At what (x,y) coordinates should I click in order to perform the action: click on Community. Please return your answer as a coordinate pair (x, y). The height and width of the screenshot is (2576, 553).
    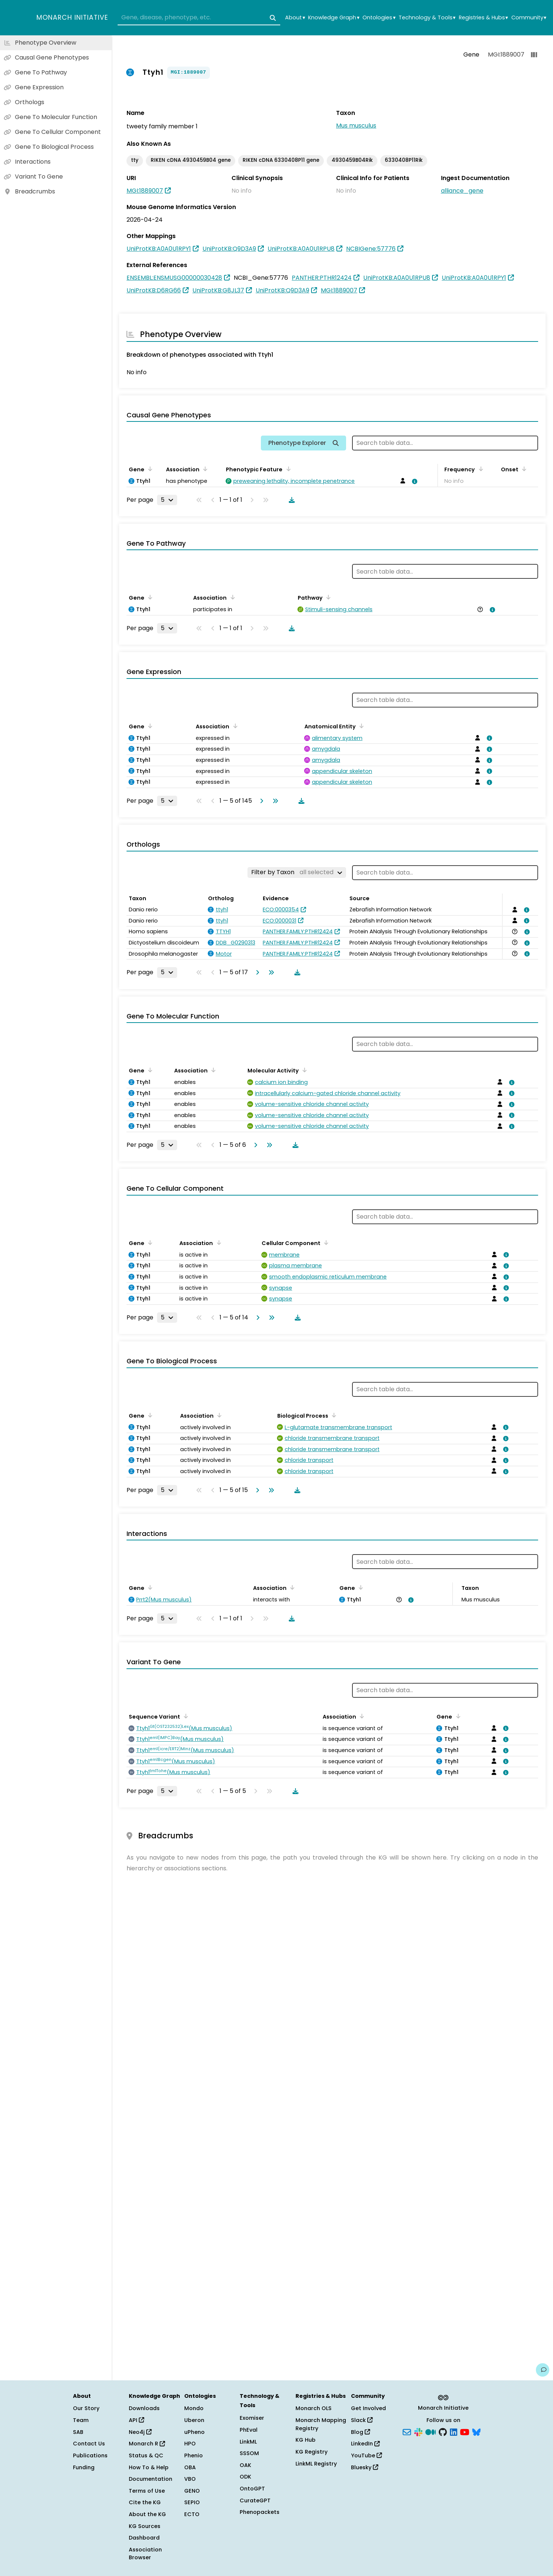
    Looking at the image, I should click on (528, 18).